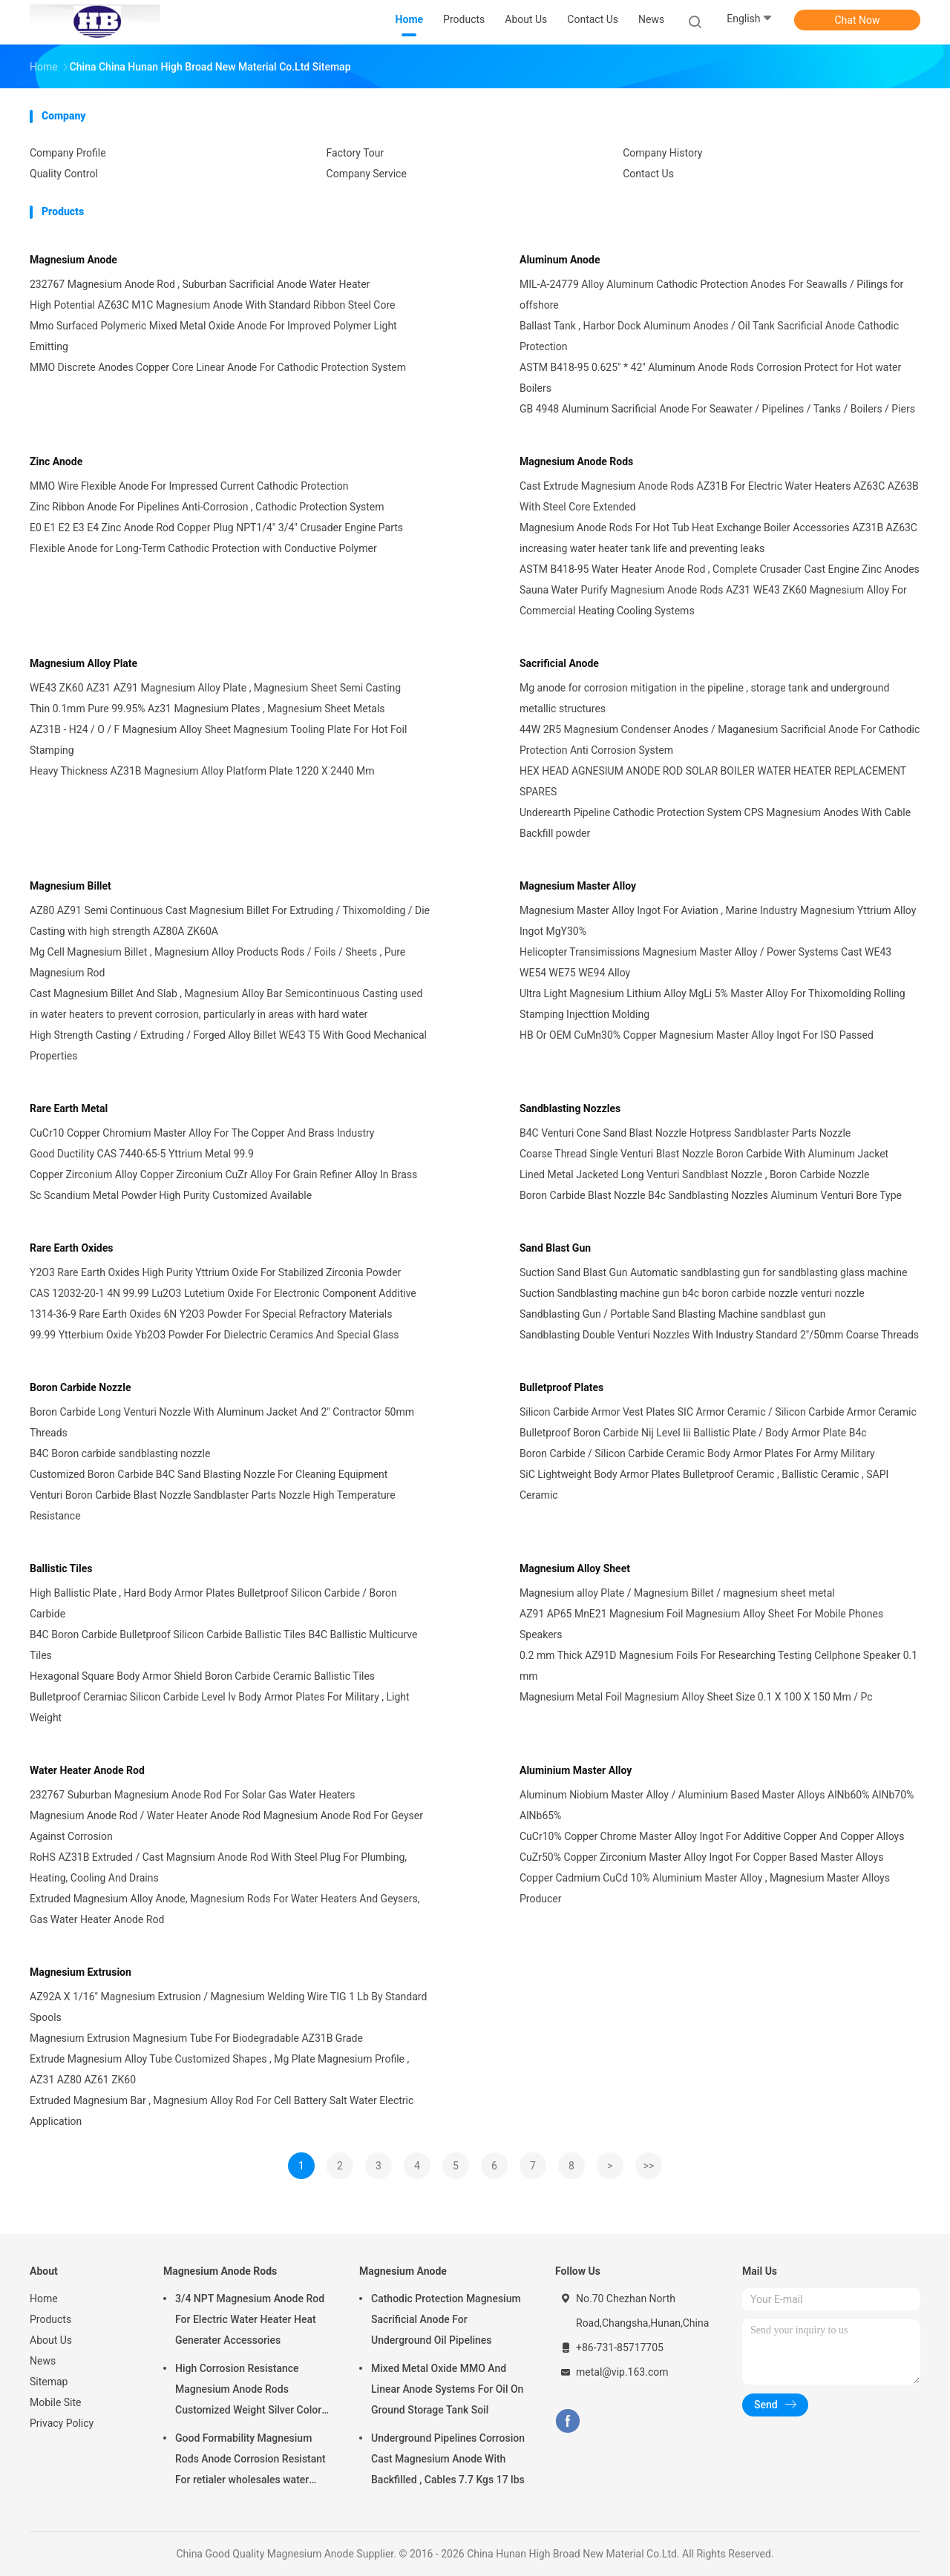  Describe the element at coordinates (367, 174) in the screenshot. I see `Company Service` at that location.